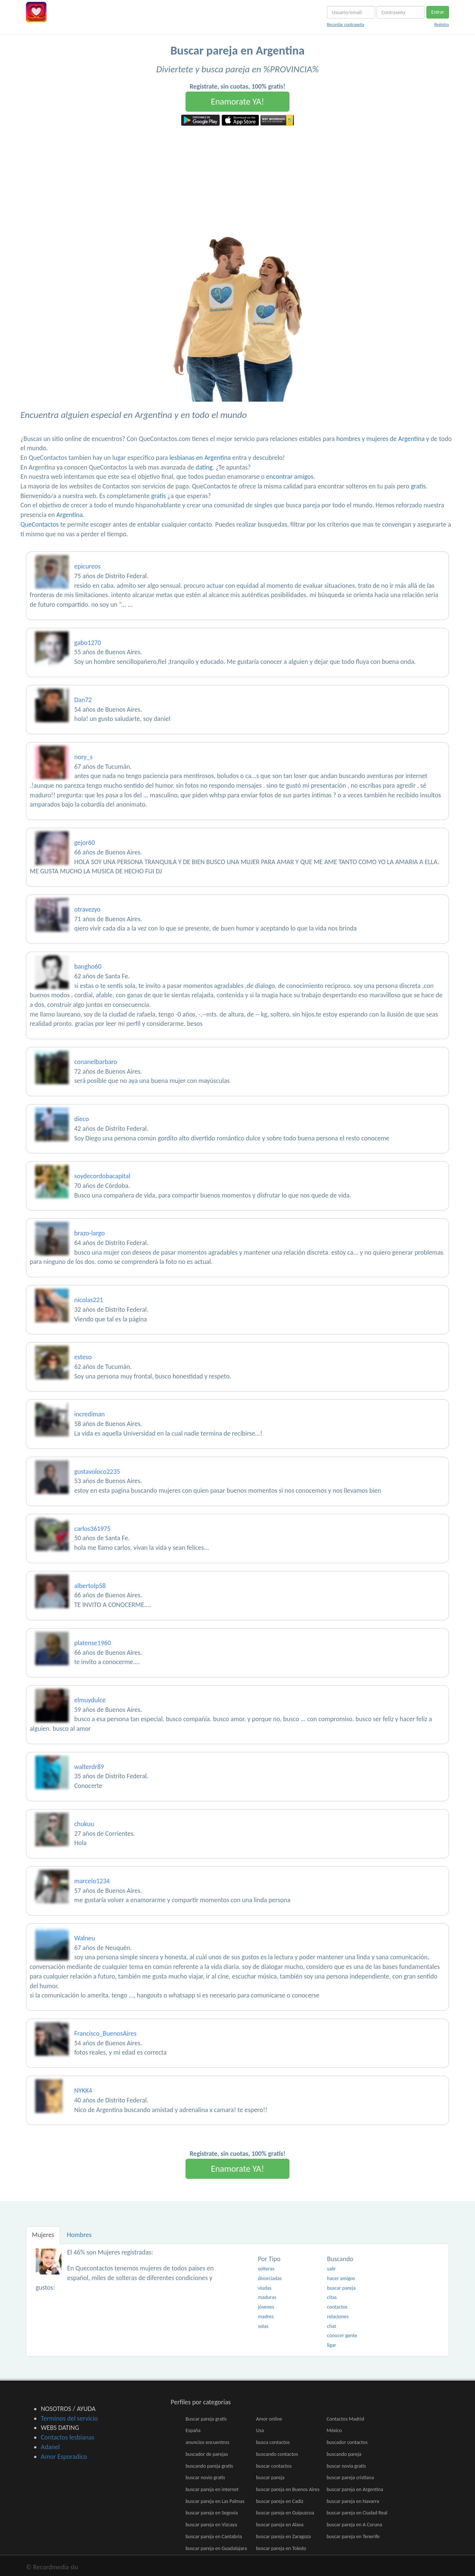 Image resolution: width=475 pixels, height=2576 pixels. Describe the element at coordinates (205, 2477) in the screenshot. I see `buscar novio gratis` at that location.